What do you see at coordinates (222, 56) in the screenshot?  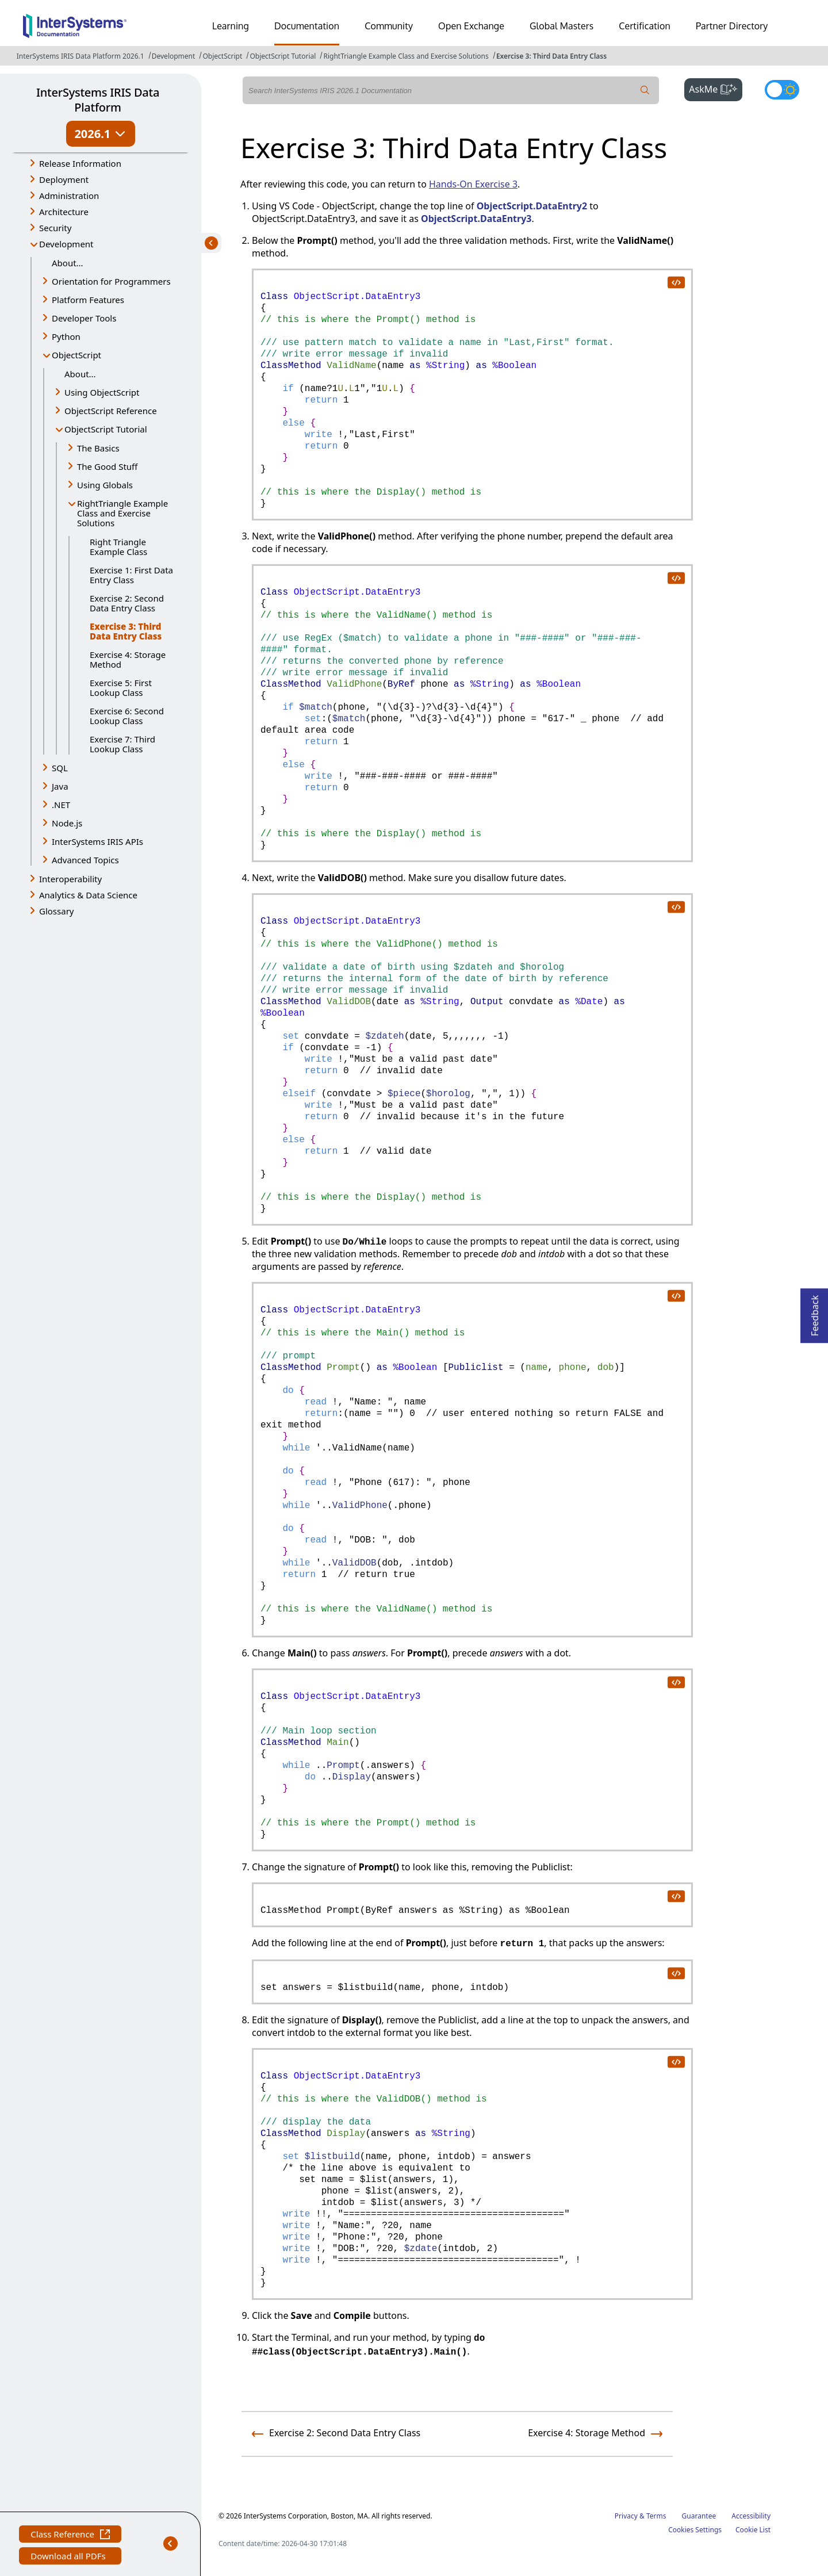 I see `ObjectScript` at bounding box center [222, 56].